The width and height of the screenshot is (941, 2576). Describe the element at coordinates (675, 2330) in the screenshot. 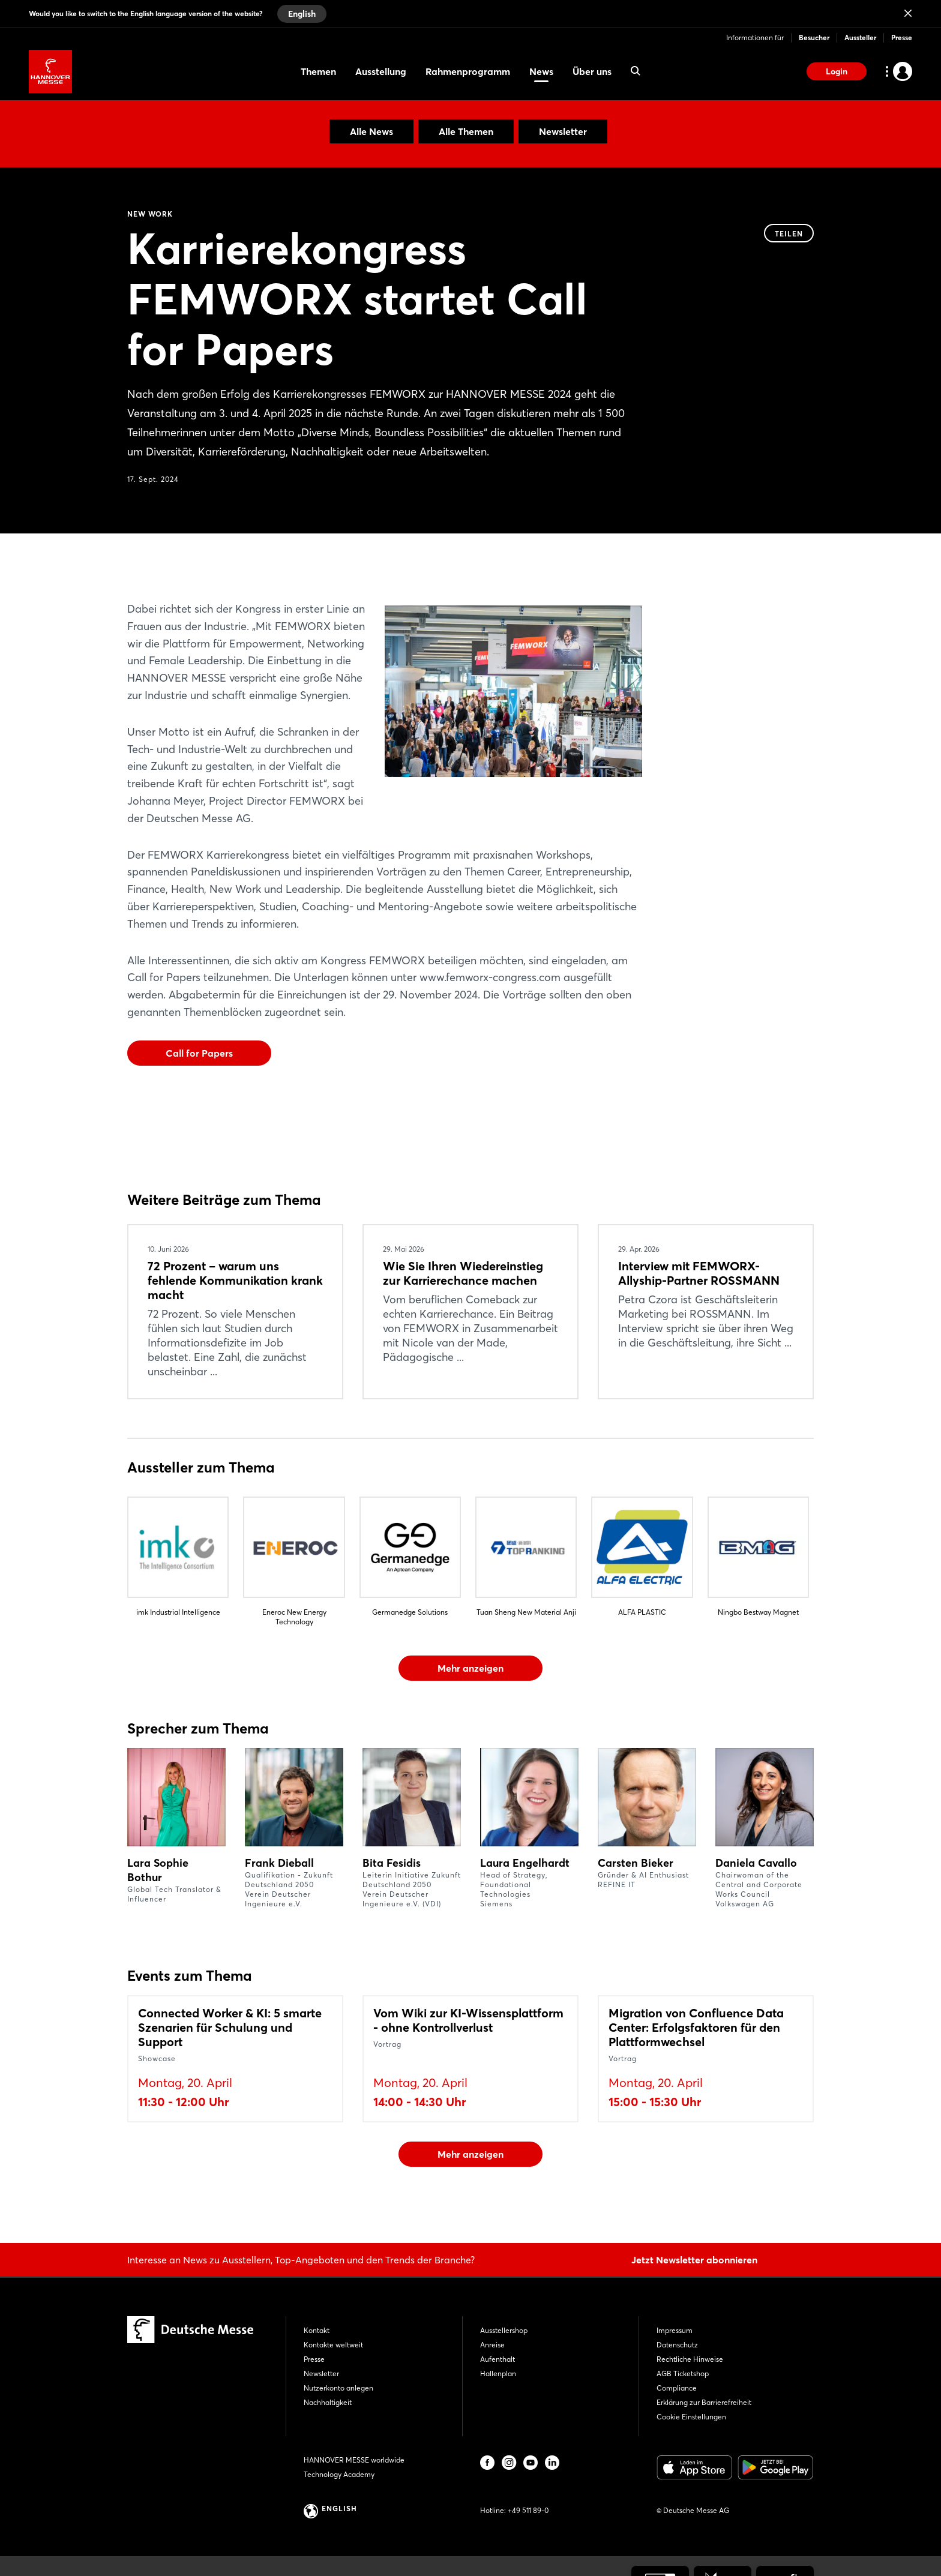

I see `Impressum` at that location.